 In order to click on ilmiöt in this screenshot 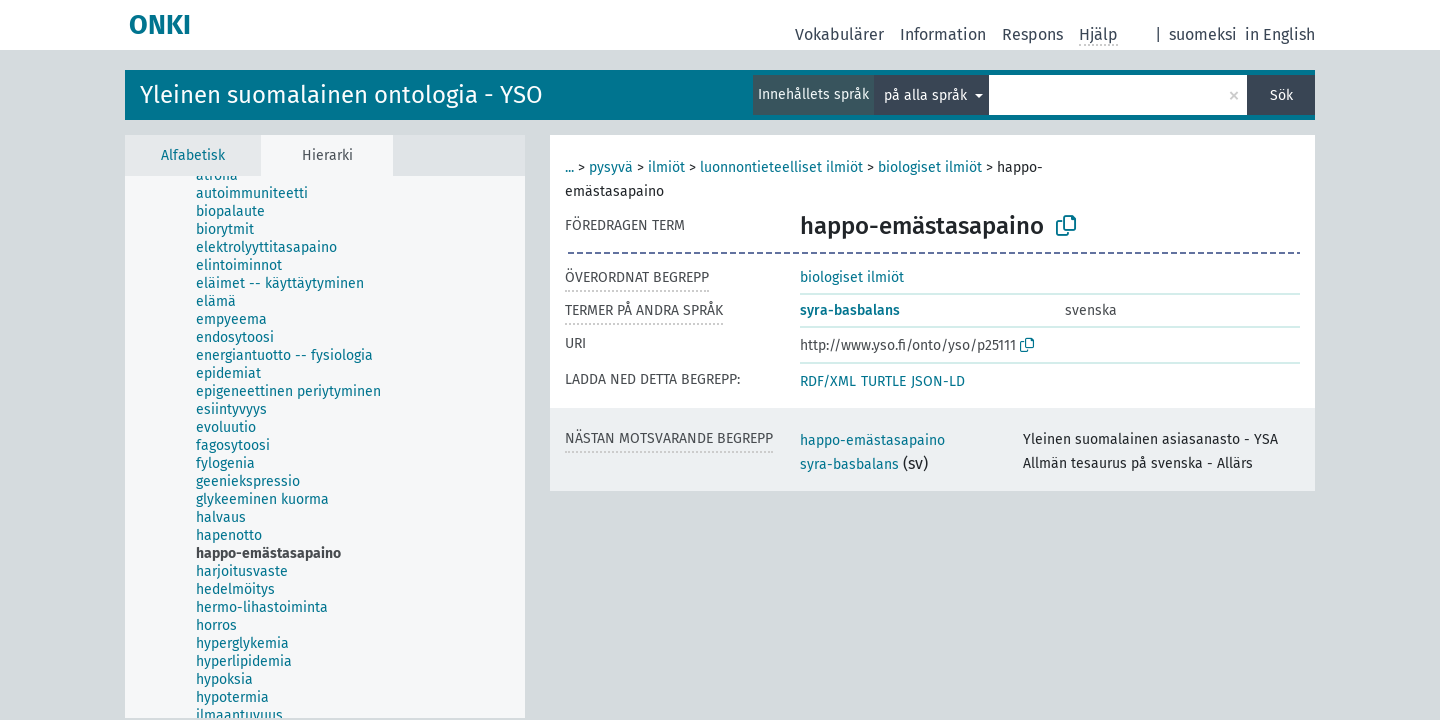, I will do `click(666, 167)`.